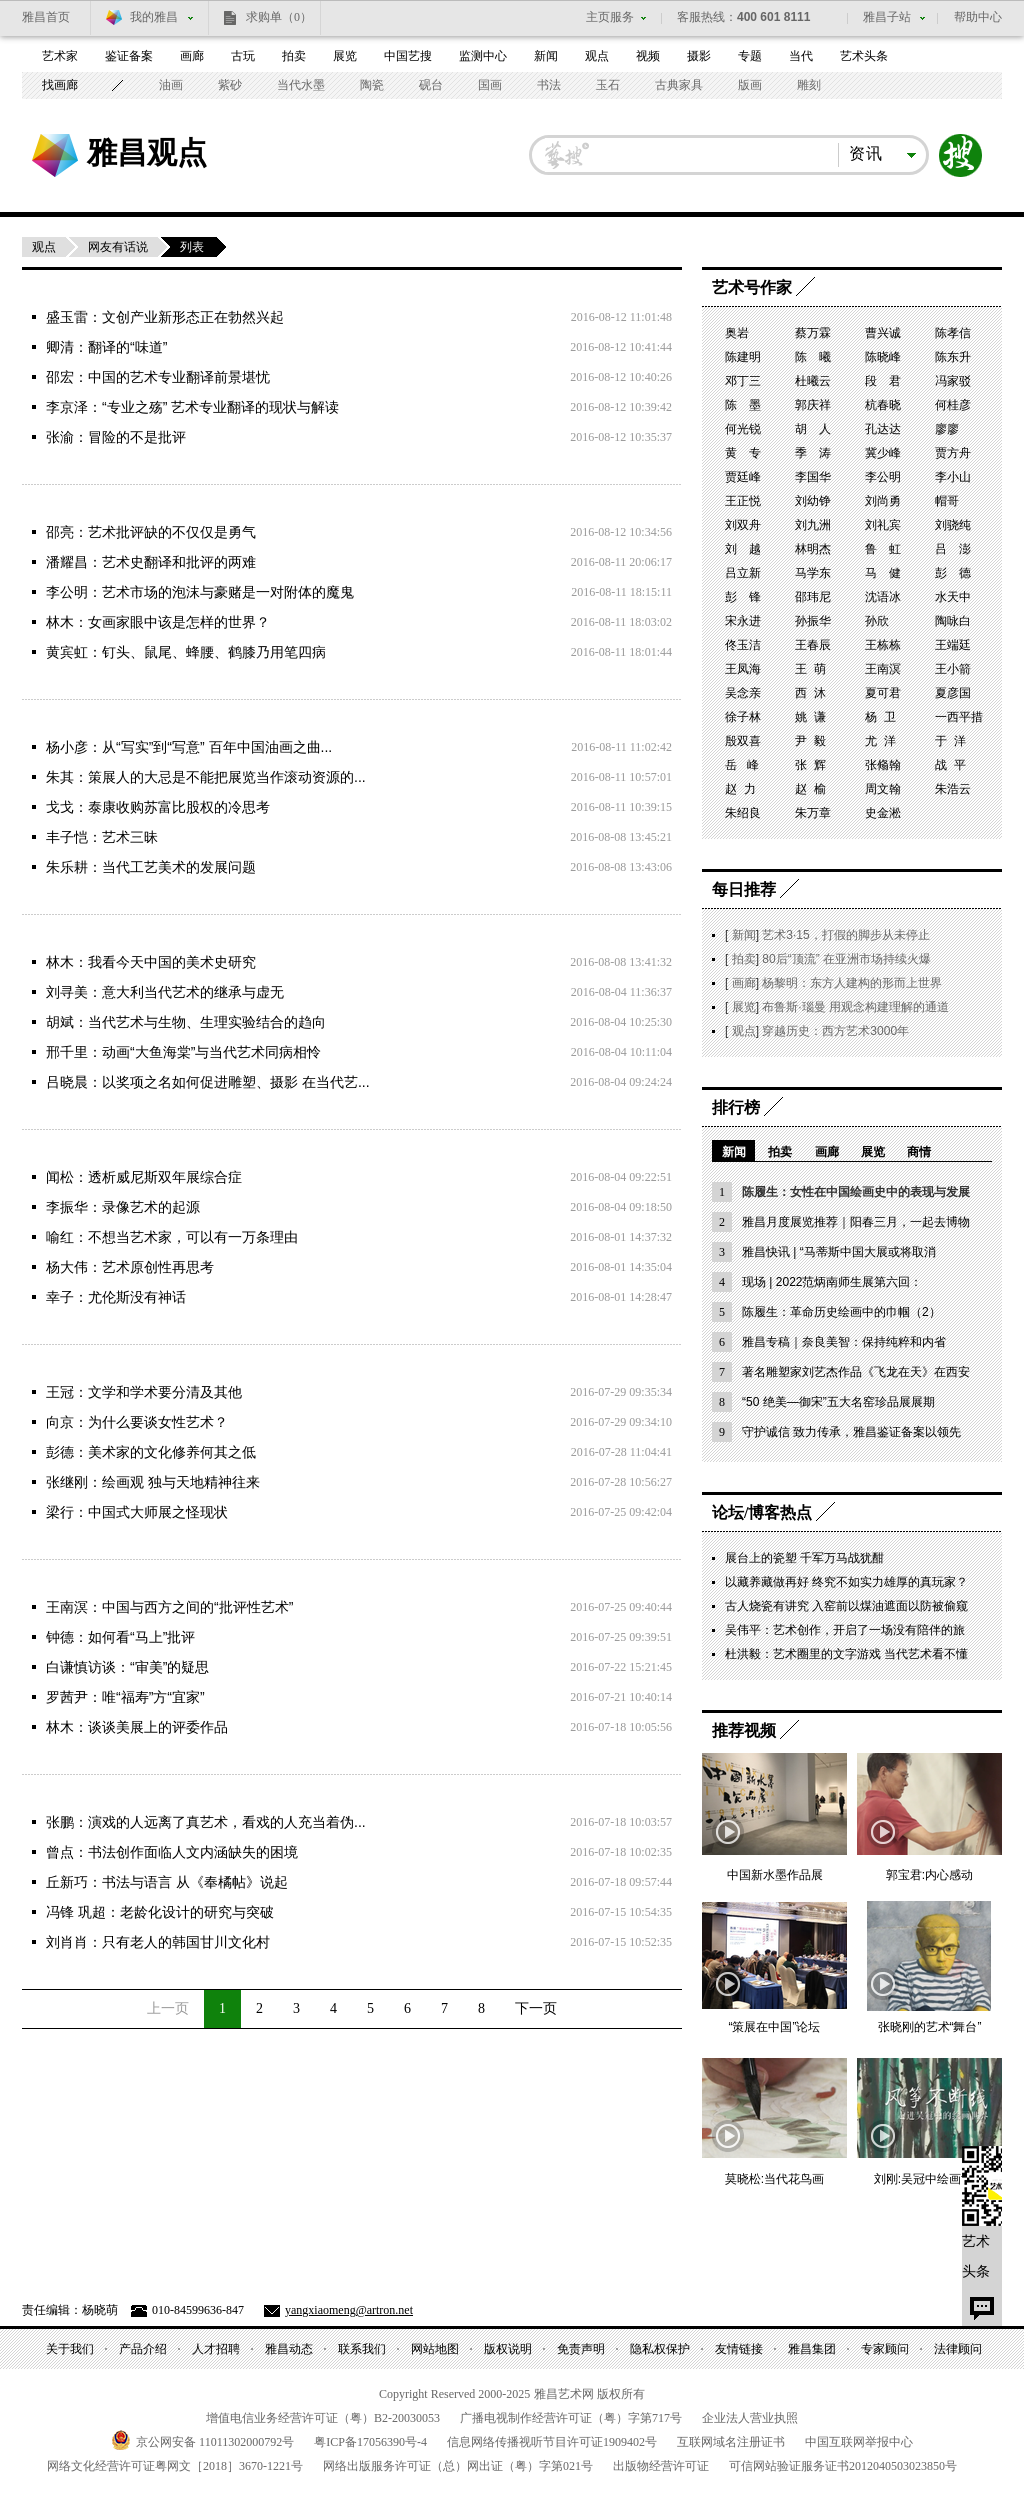  Describe the element at coordinates (877, 621) in the screenshot. I see `孙欣` at that location.